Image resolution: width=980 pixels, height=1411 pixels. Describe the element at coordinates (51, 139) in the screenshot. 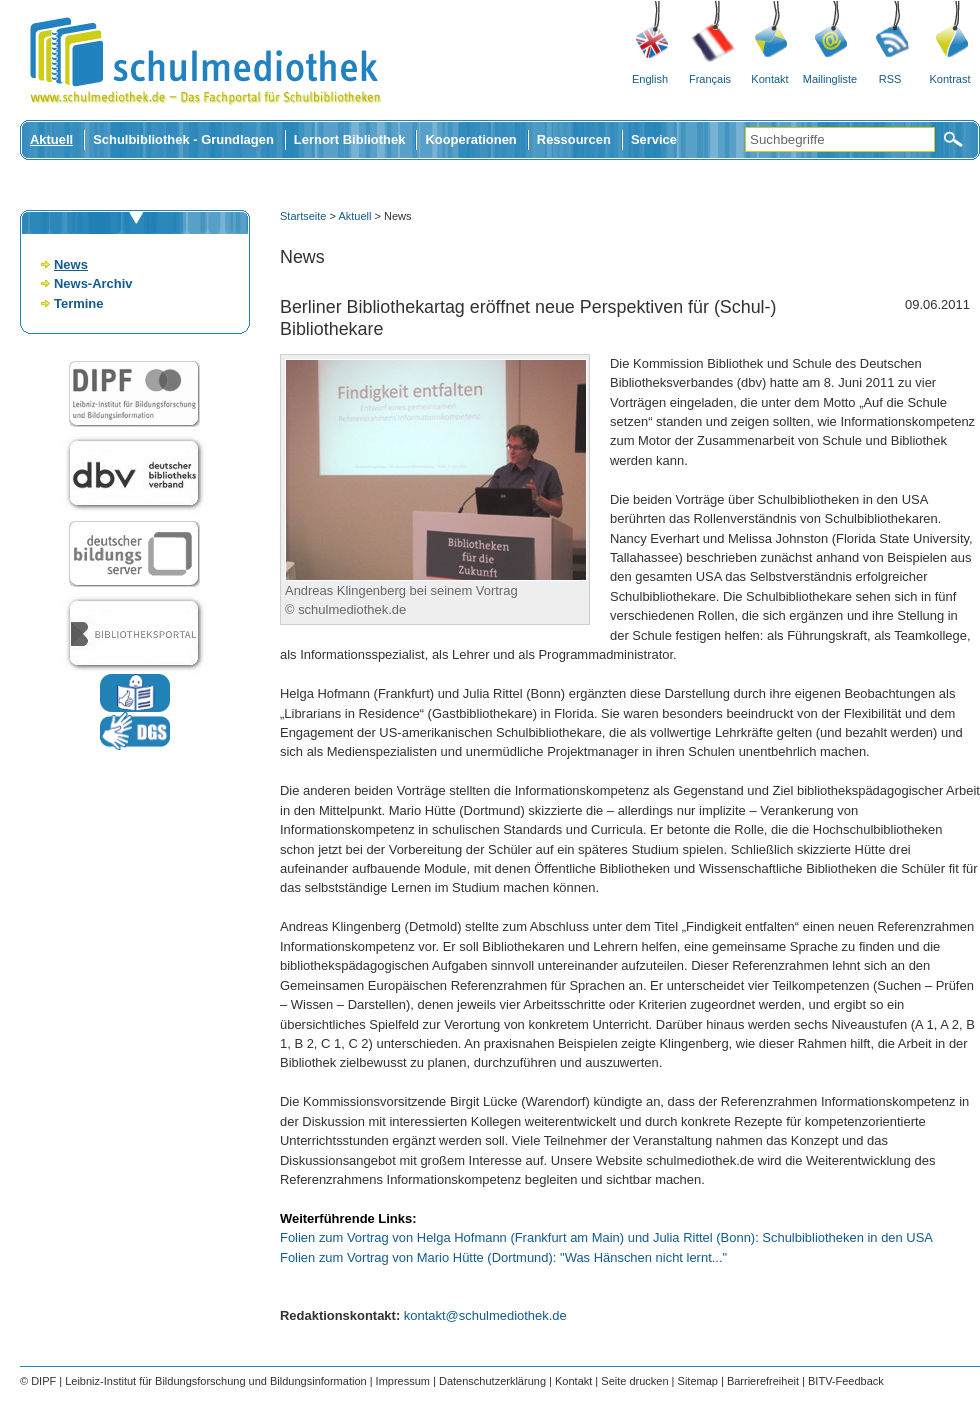

I see `Aktuell` at that location.